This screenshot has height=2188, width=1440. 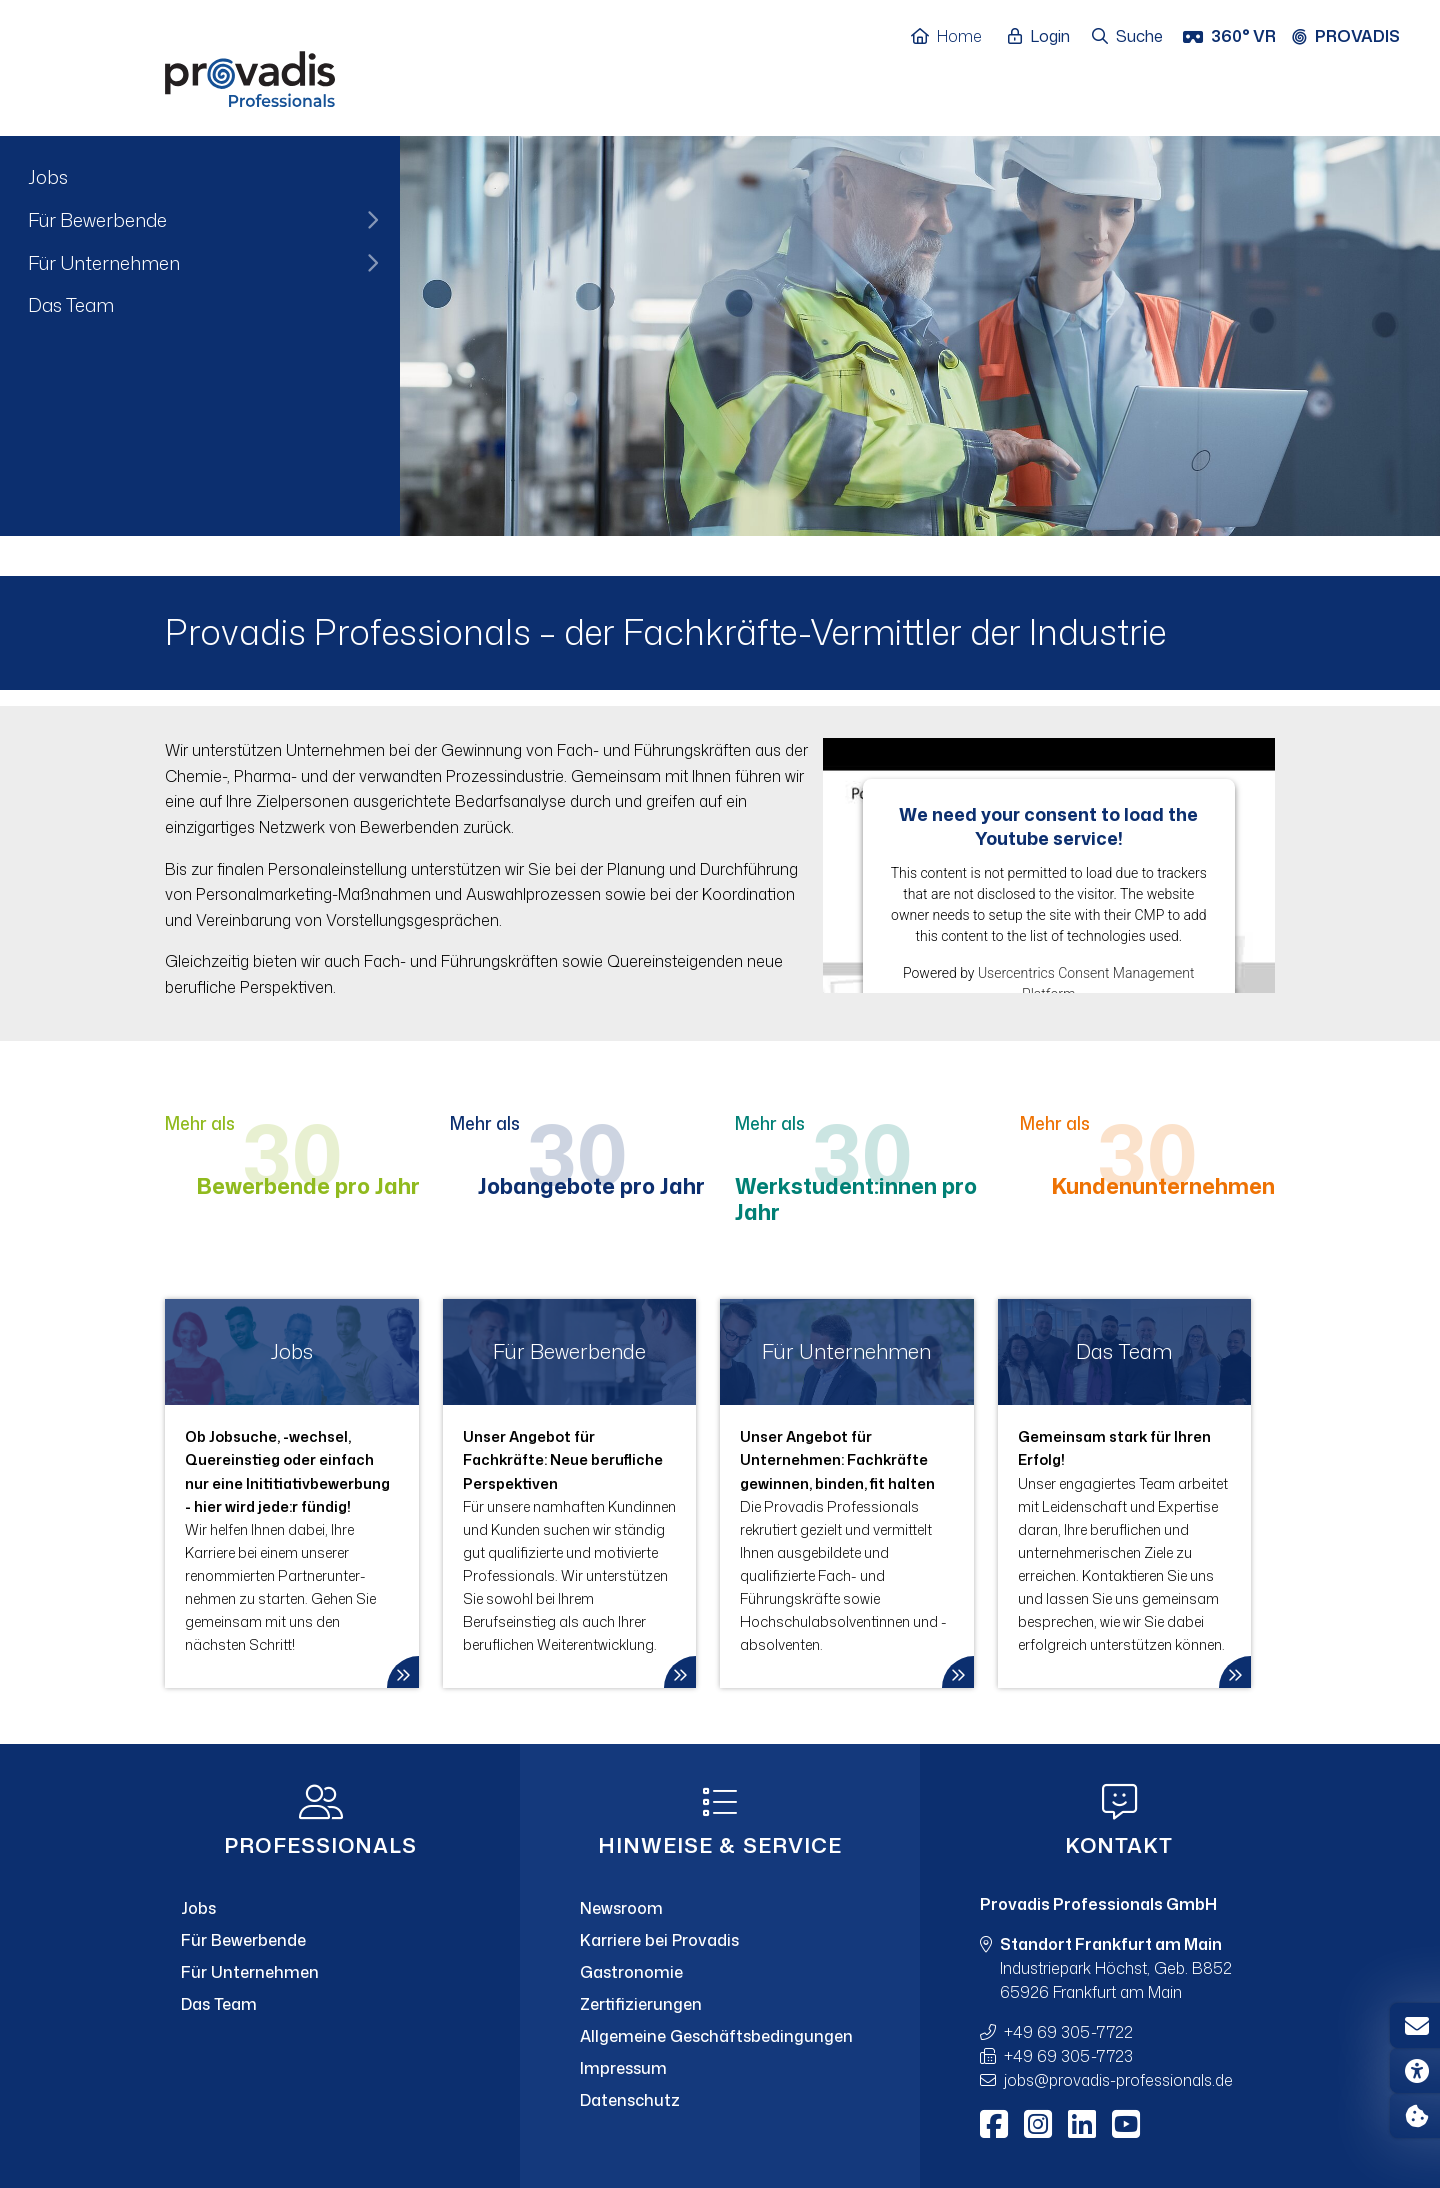 I want to click on [Home], so click(x=956, y=37).